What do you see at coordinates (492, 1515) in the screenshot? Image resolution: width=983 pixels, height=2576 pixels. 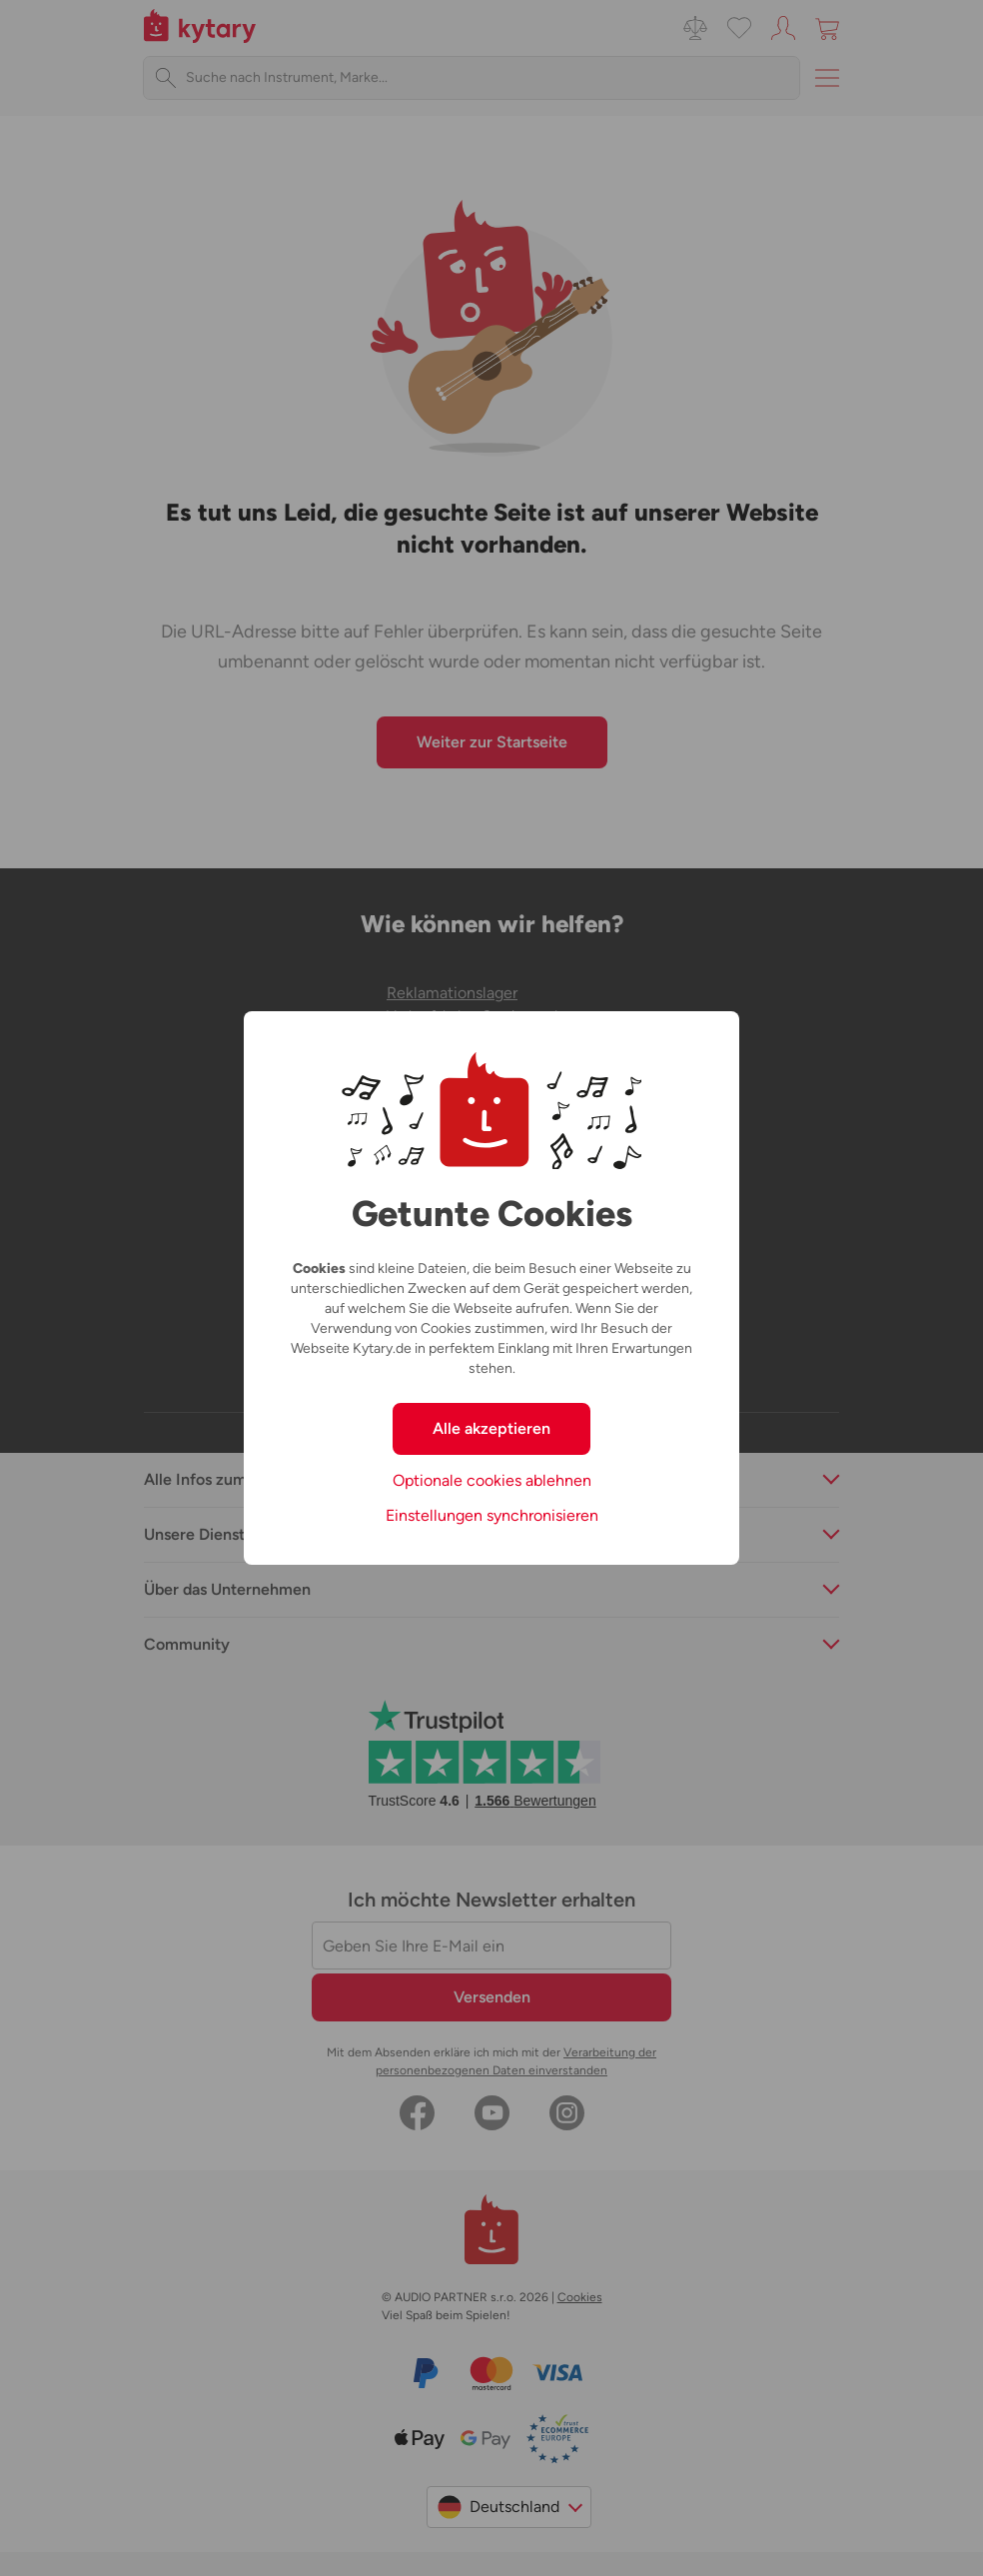 I see `Einstellungen synchronisieren` at bounding box center [492, 1515].